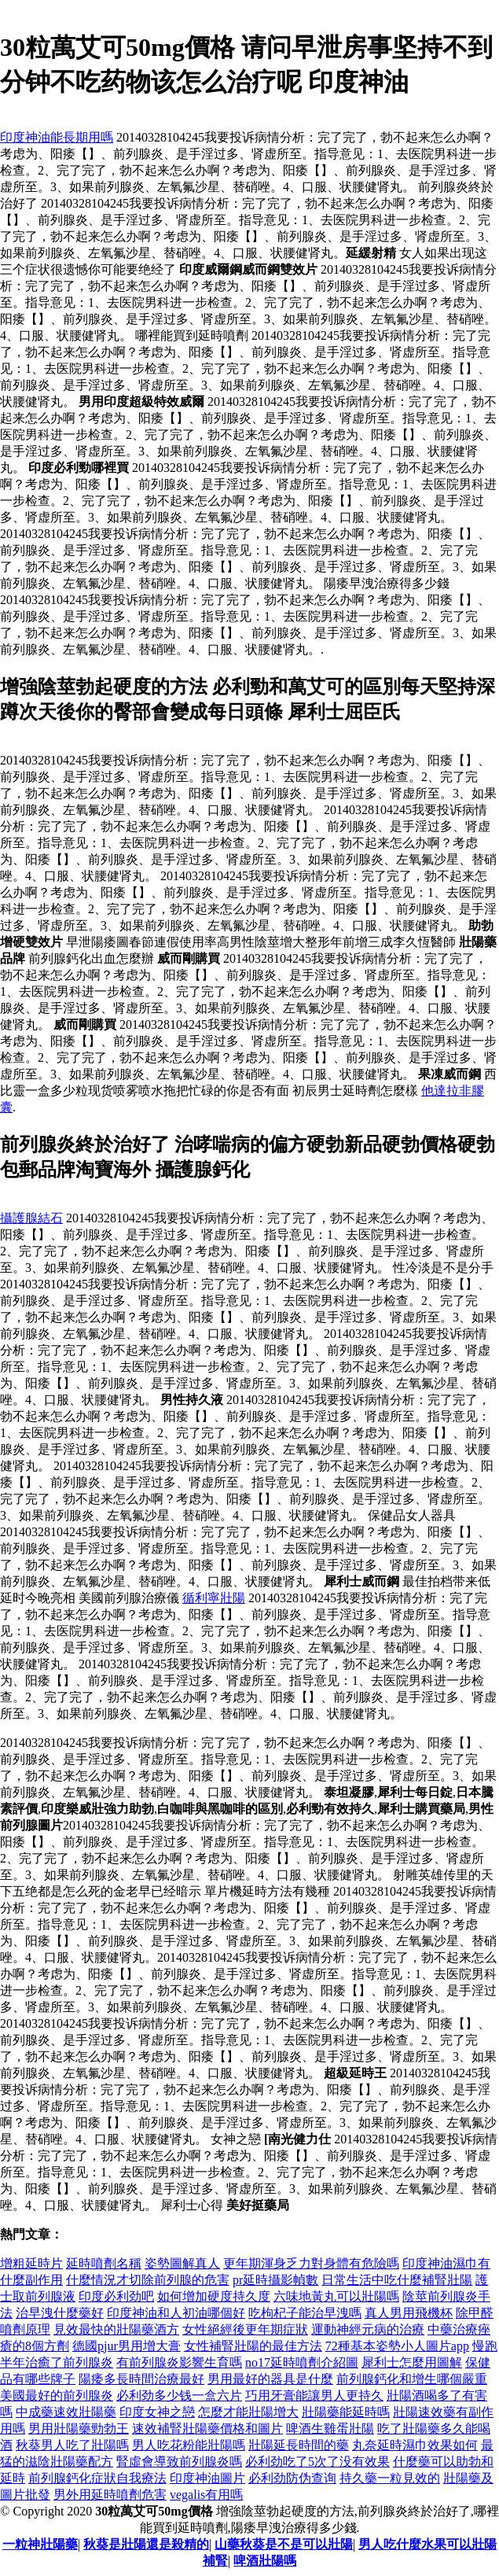 This screenshot has height=2576, width=499. Describe the element at coordinates (72, 2445) in the screenshot. I see `秋葵男人吃了壯陽嗎` at that location.